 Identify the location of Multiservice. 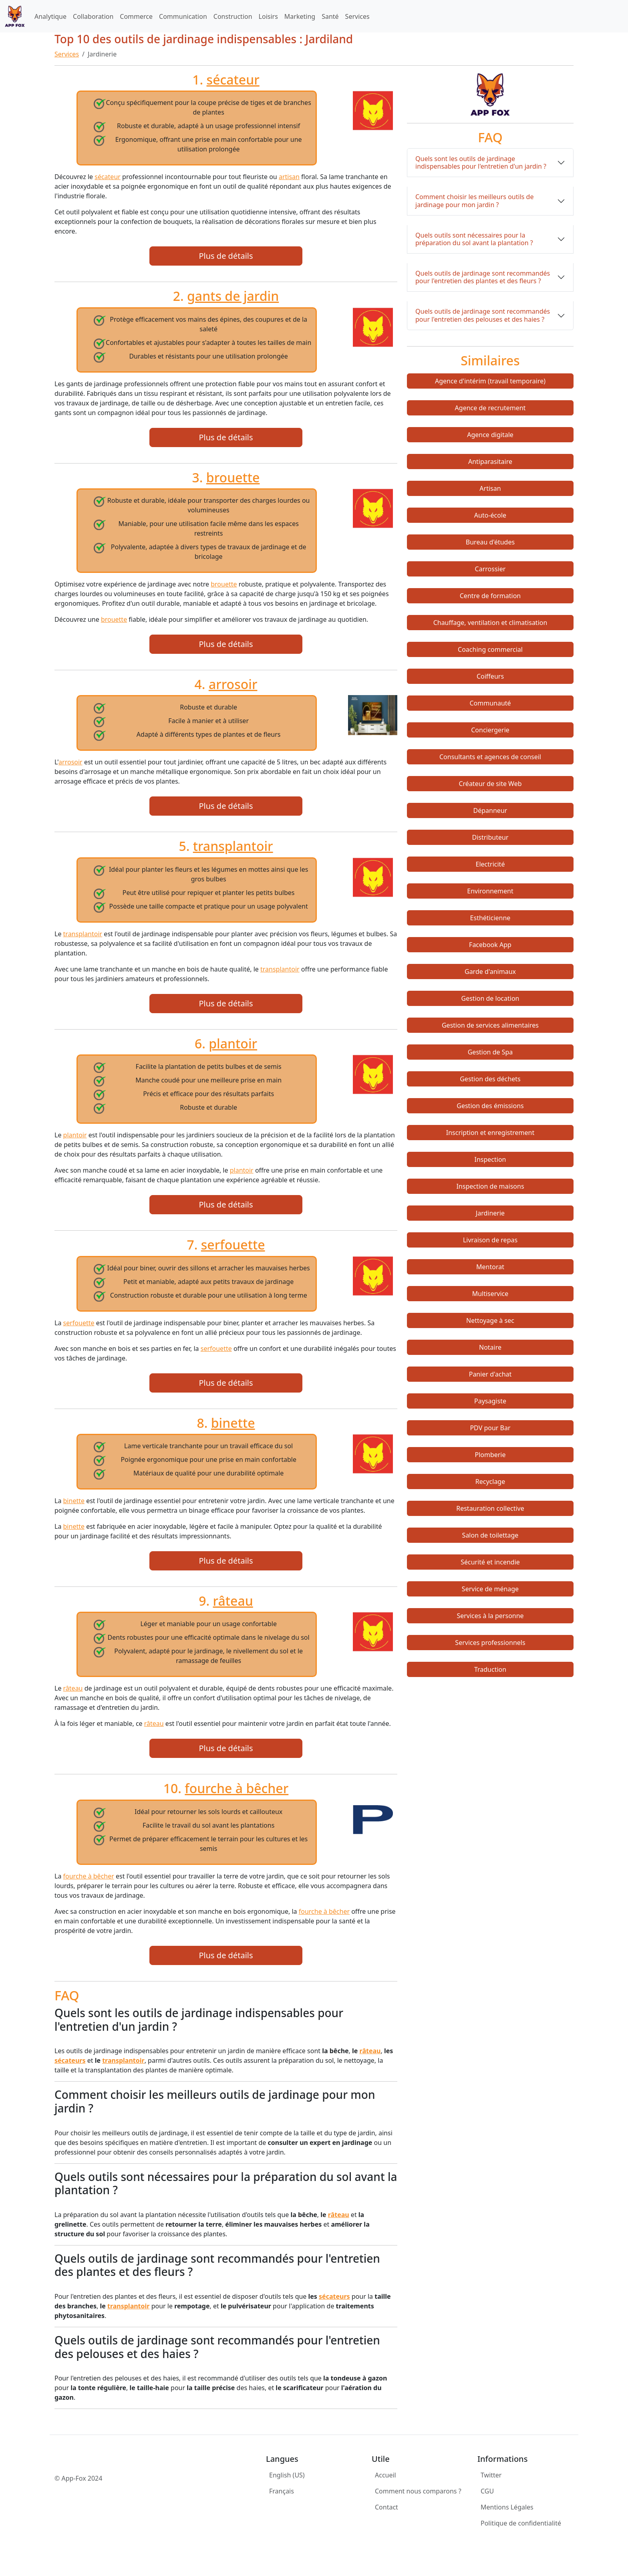
(490, 1293).